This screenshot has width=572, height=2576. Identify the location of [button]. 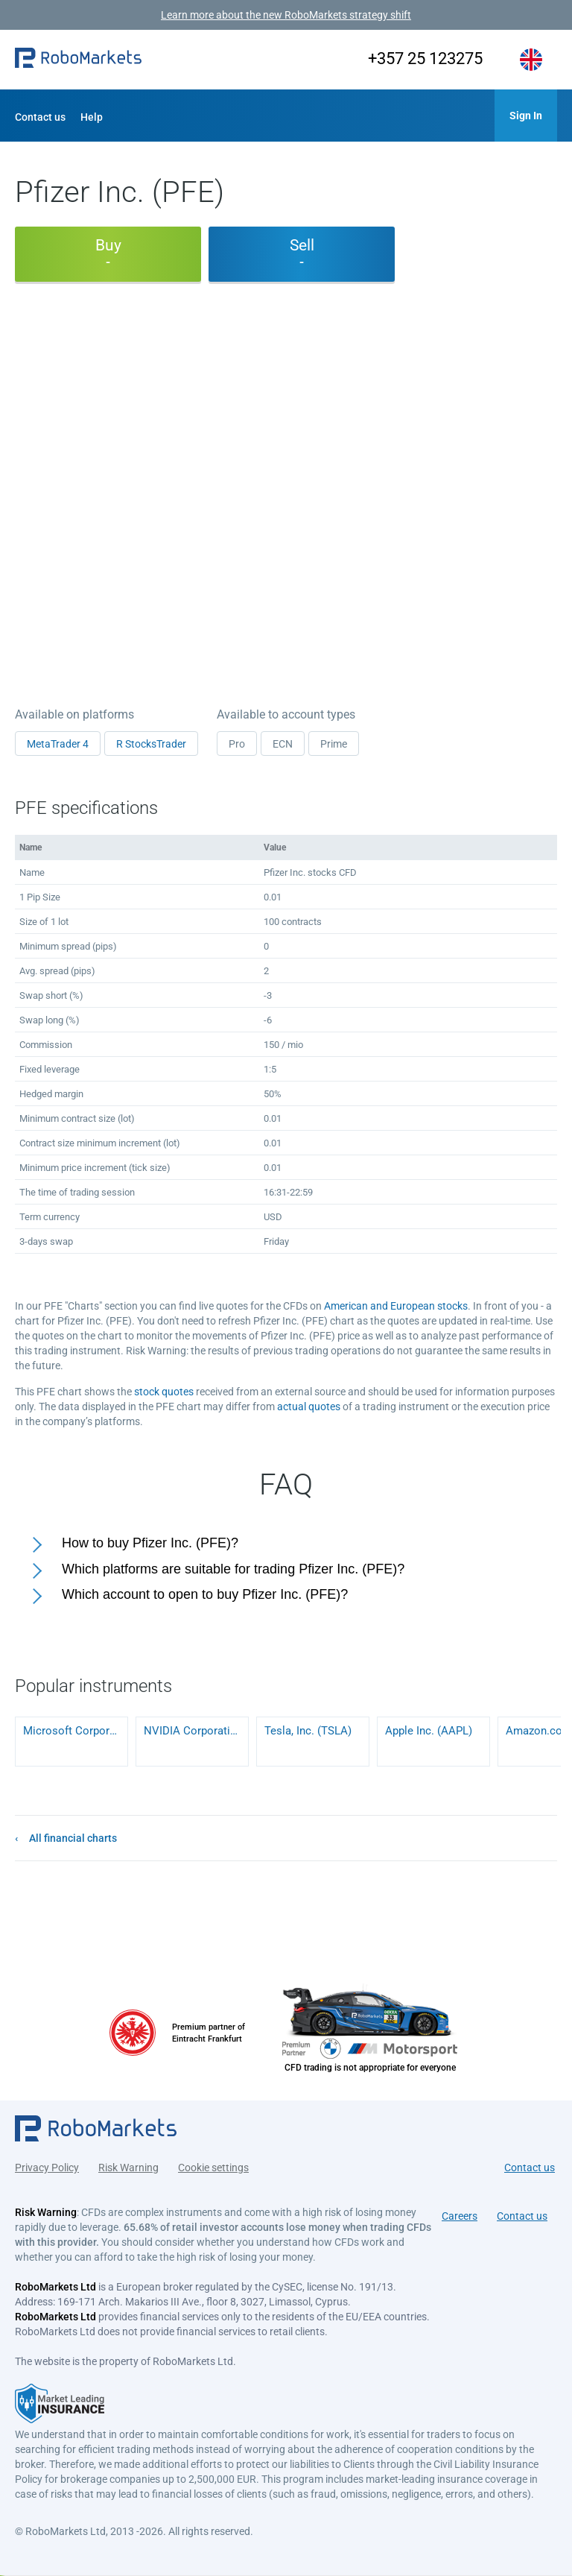
(78, 59).